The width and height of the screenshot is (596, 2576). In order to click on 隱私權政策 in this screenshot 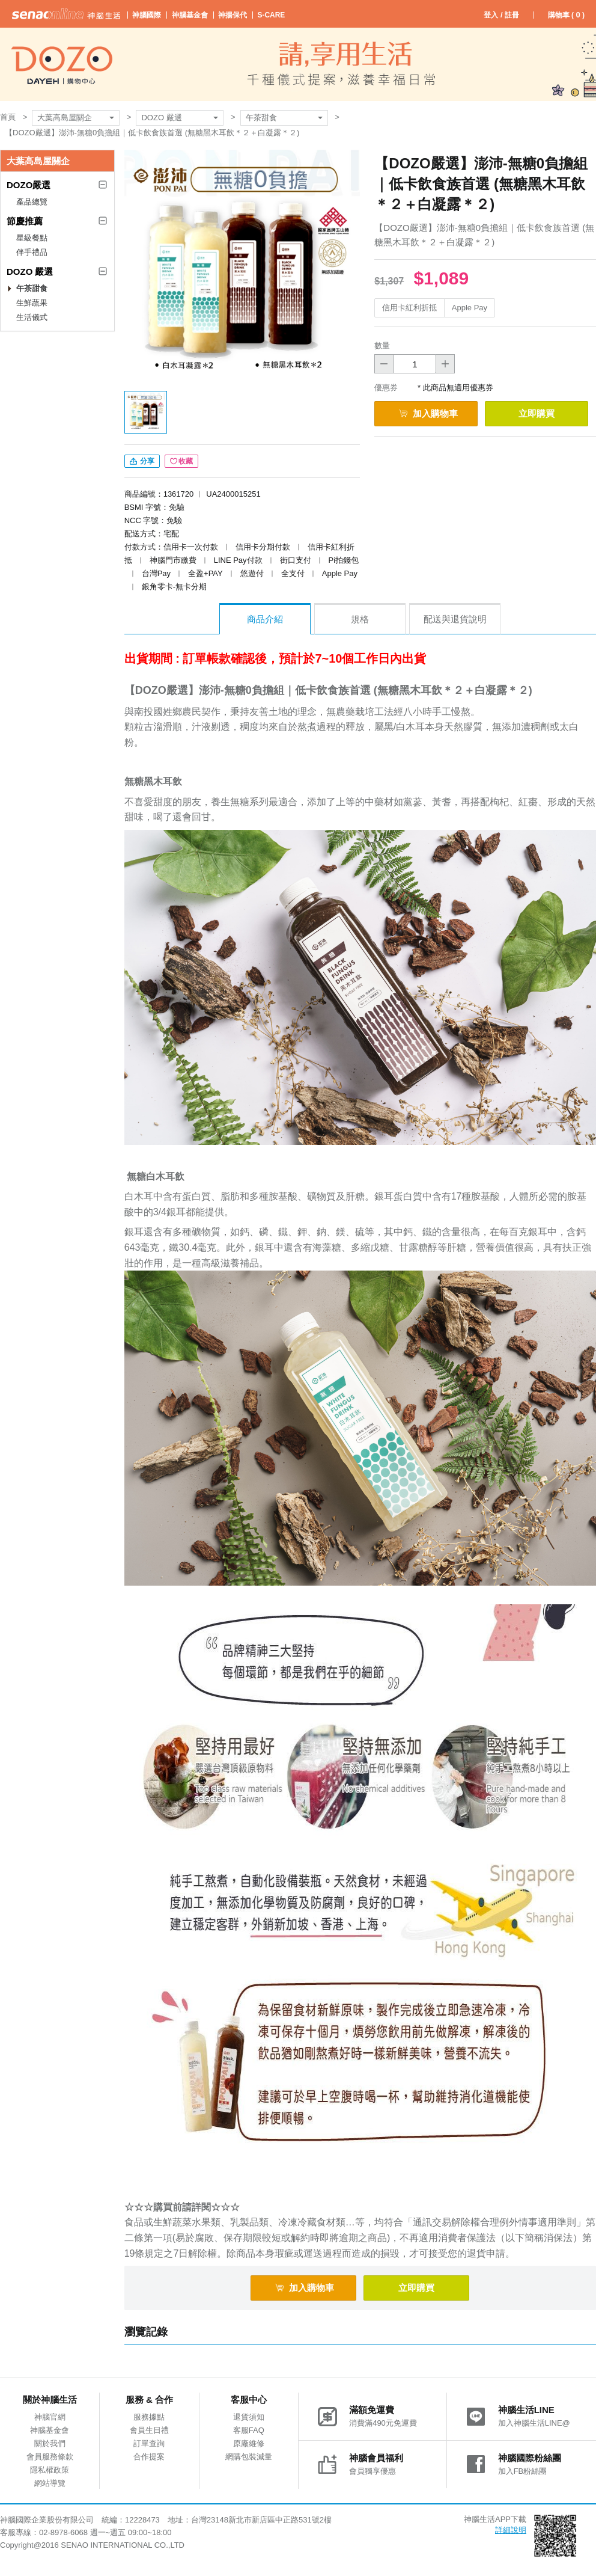, I will do `click(49, 2469)`.